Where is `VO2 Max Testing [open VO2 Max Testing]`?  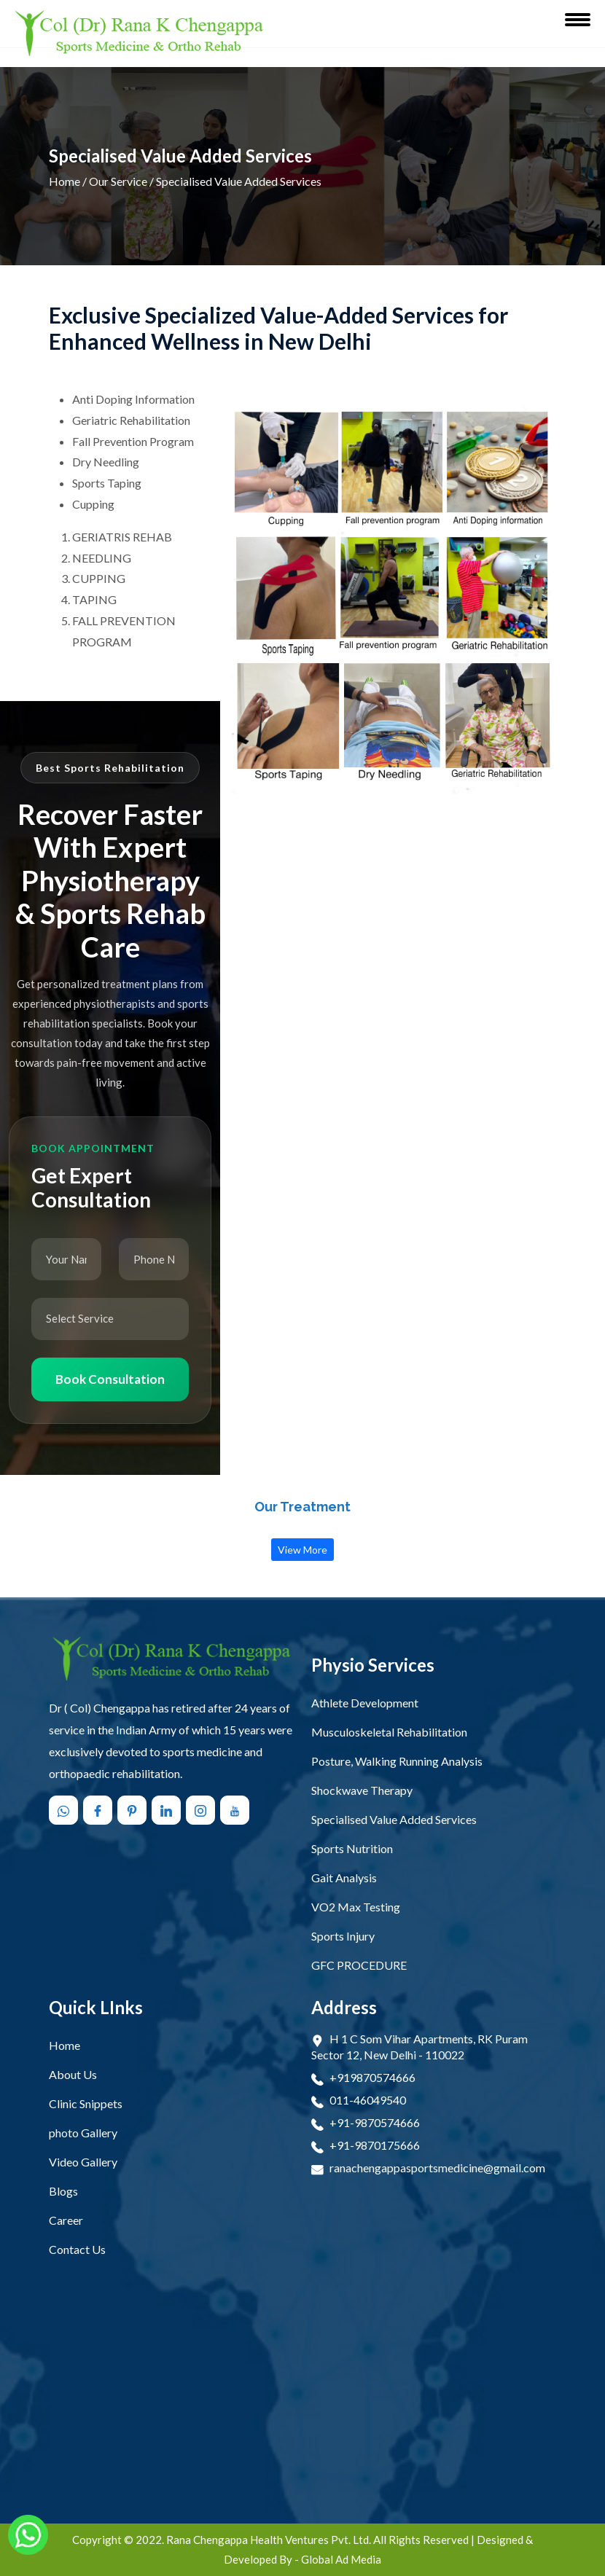
VO2 Max Testing [open VO2 Max Testing] is located at coordinates (355, 1907).